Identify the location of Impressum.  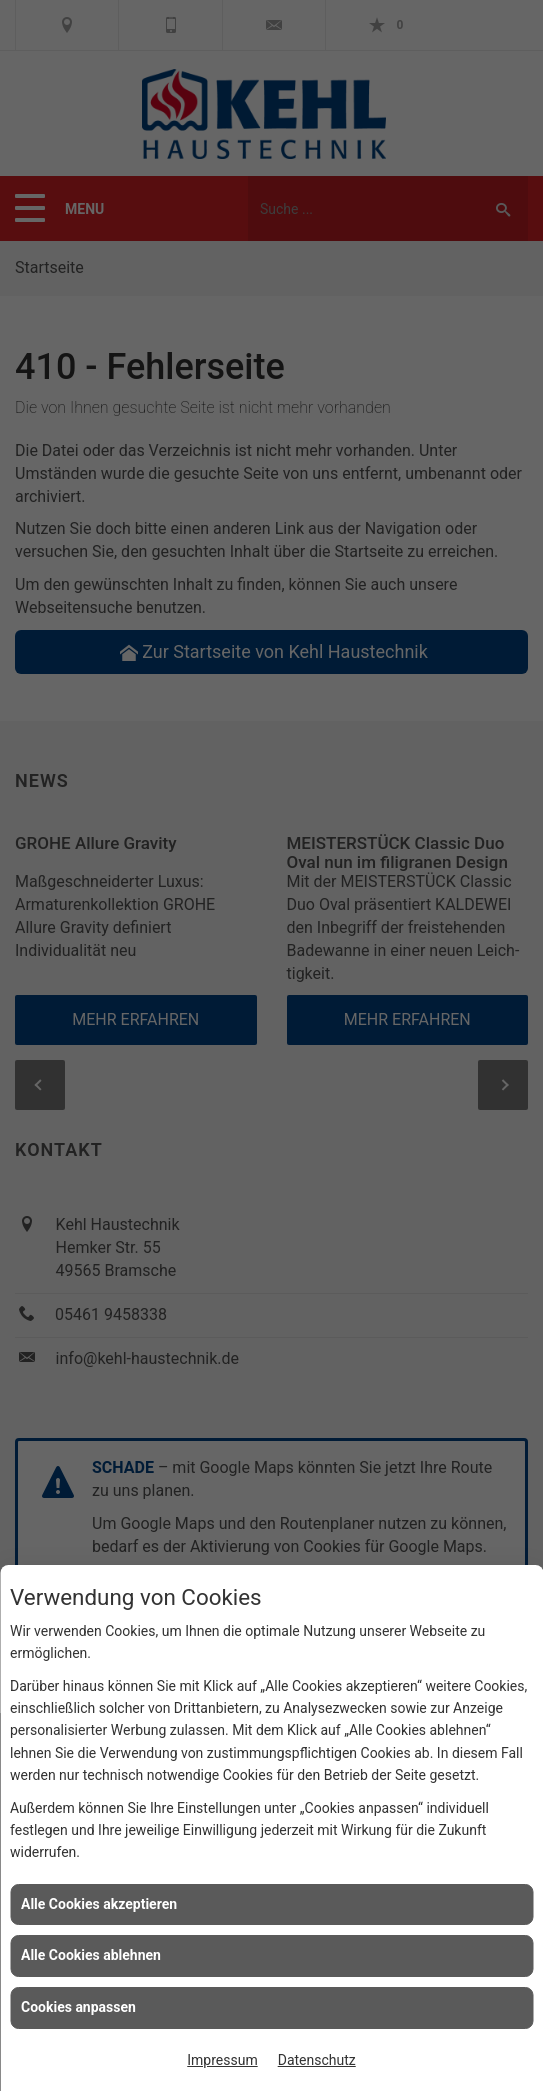
(222, 2060).